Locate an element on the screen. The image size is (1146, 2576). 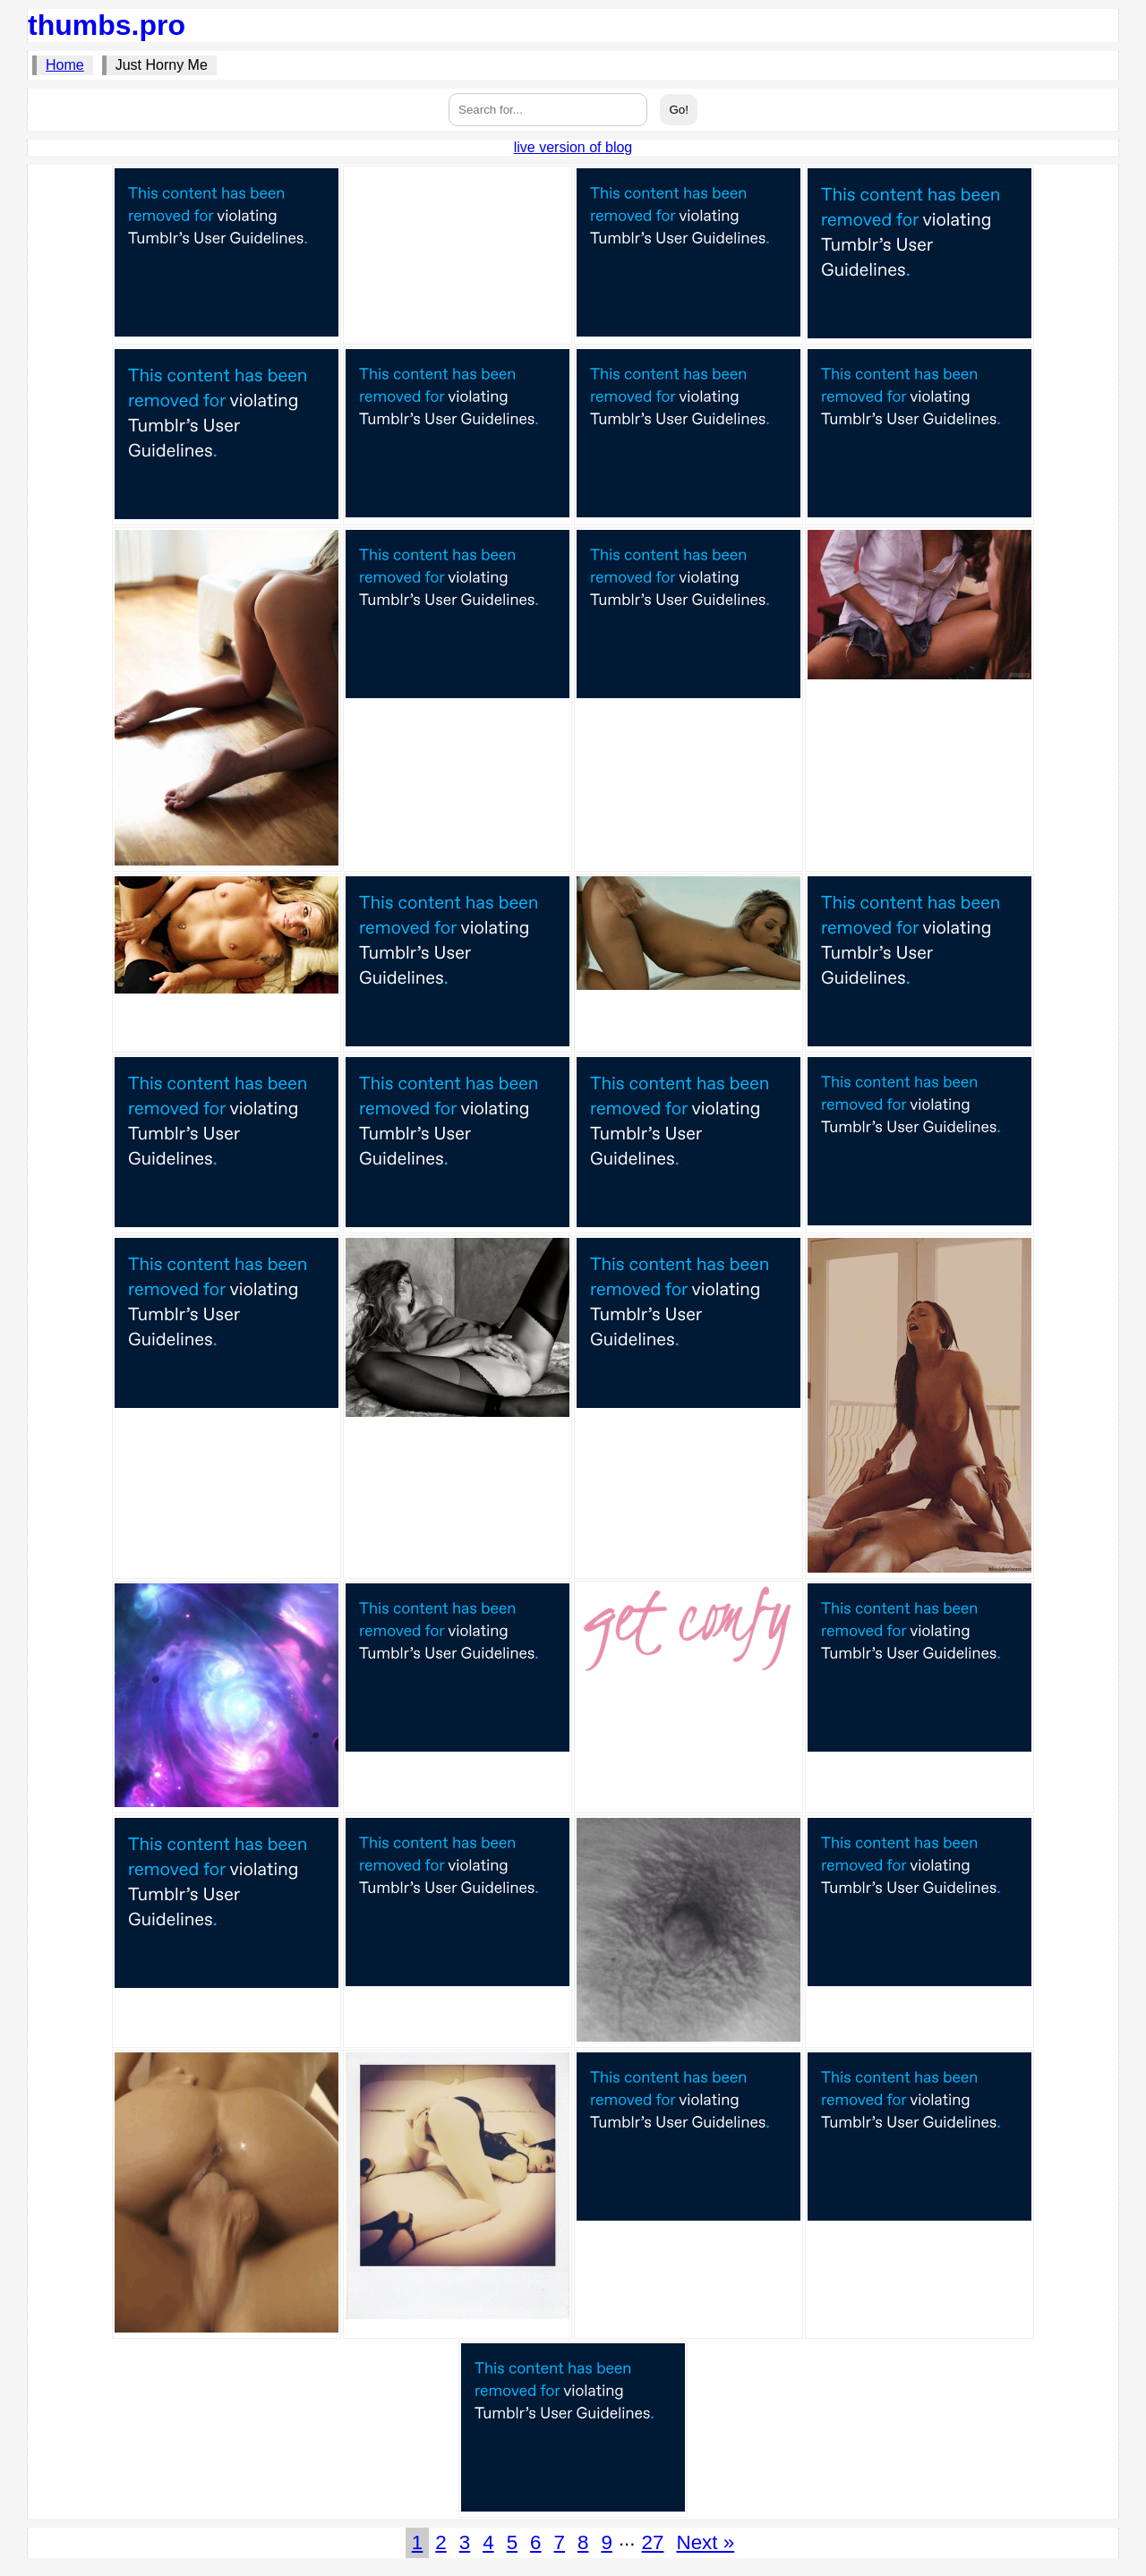
27 is located at coordinates (653, 2542).